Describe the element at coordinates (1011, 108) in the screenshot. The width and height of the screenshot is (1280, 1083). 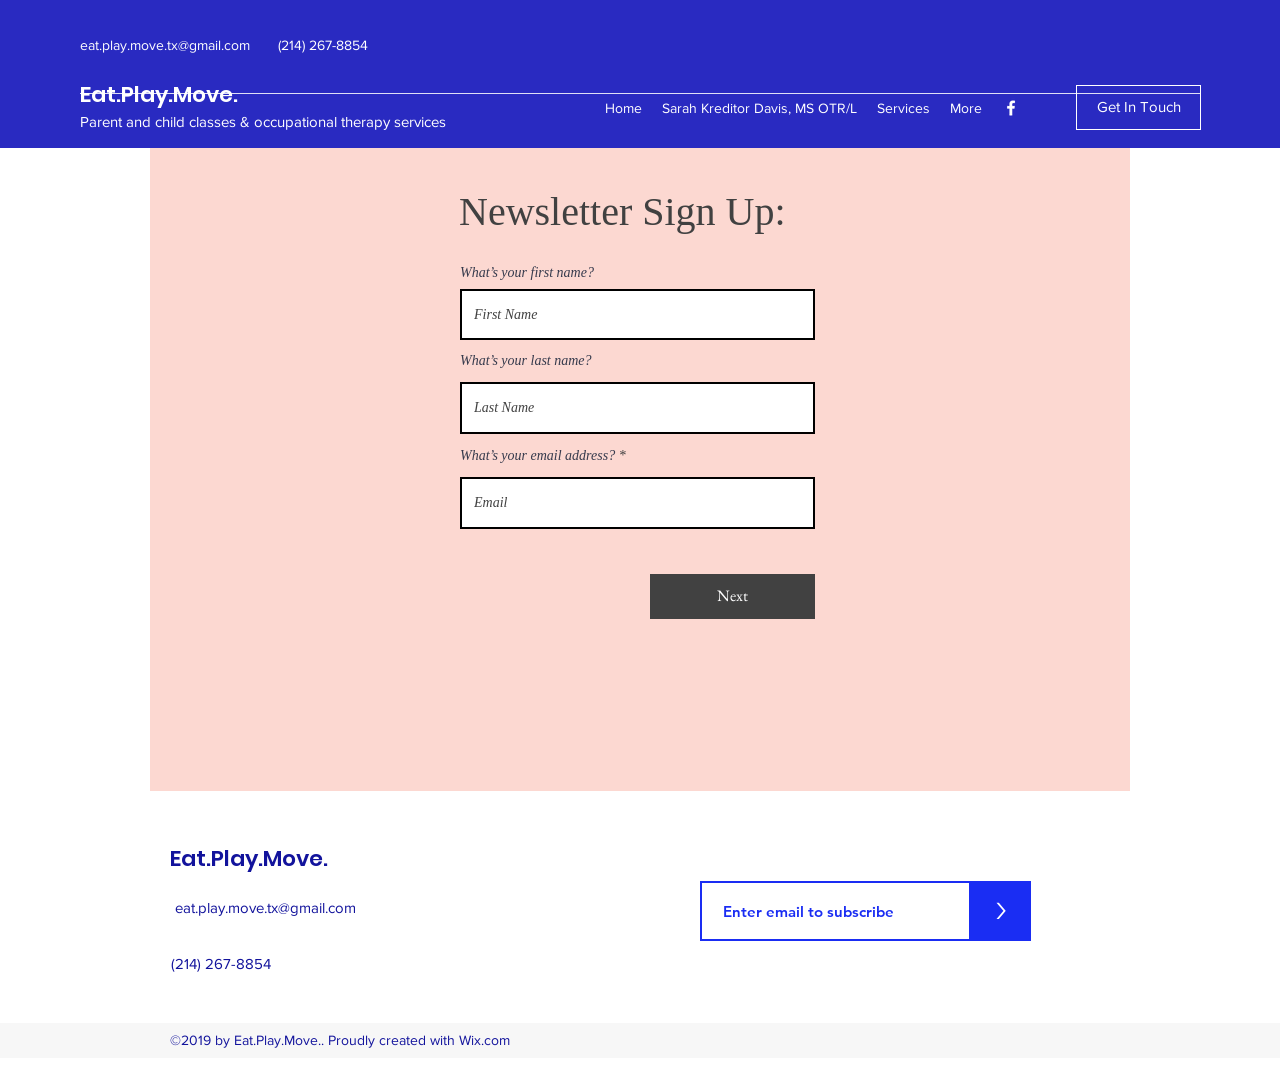
I see `[facebook]` at that location.